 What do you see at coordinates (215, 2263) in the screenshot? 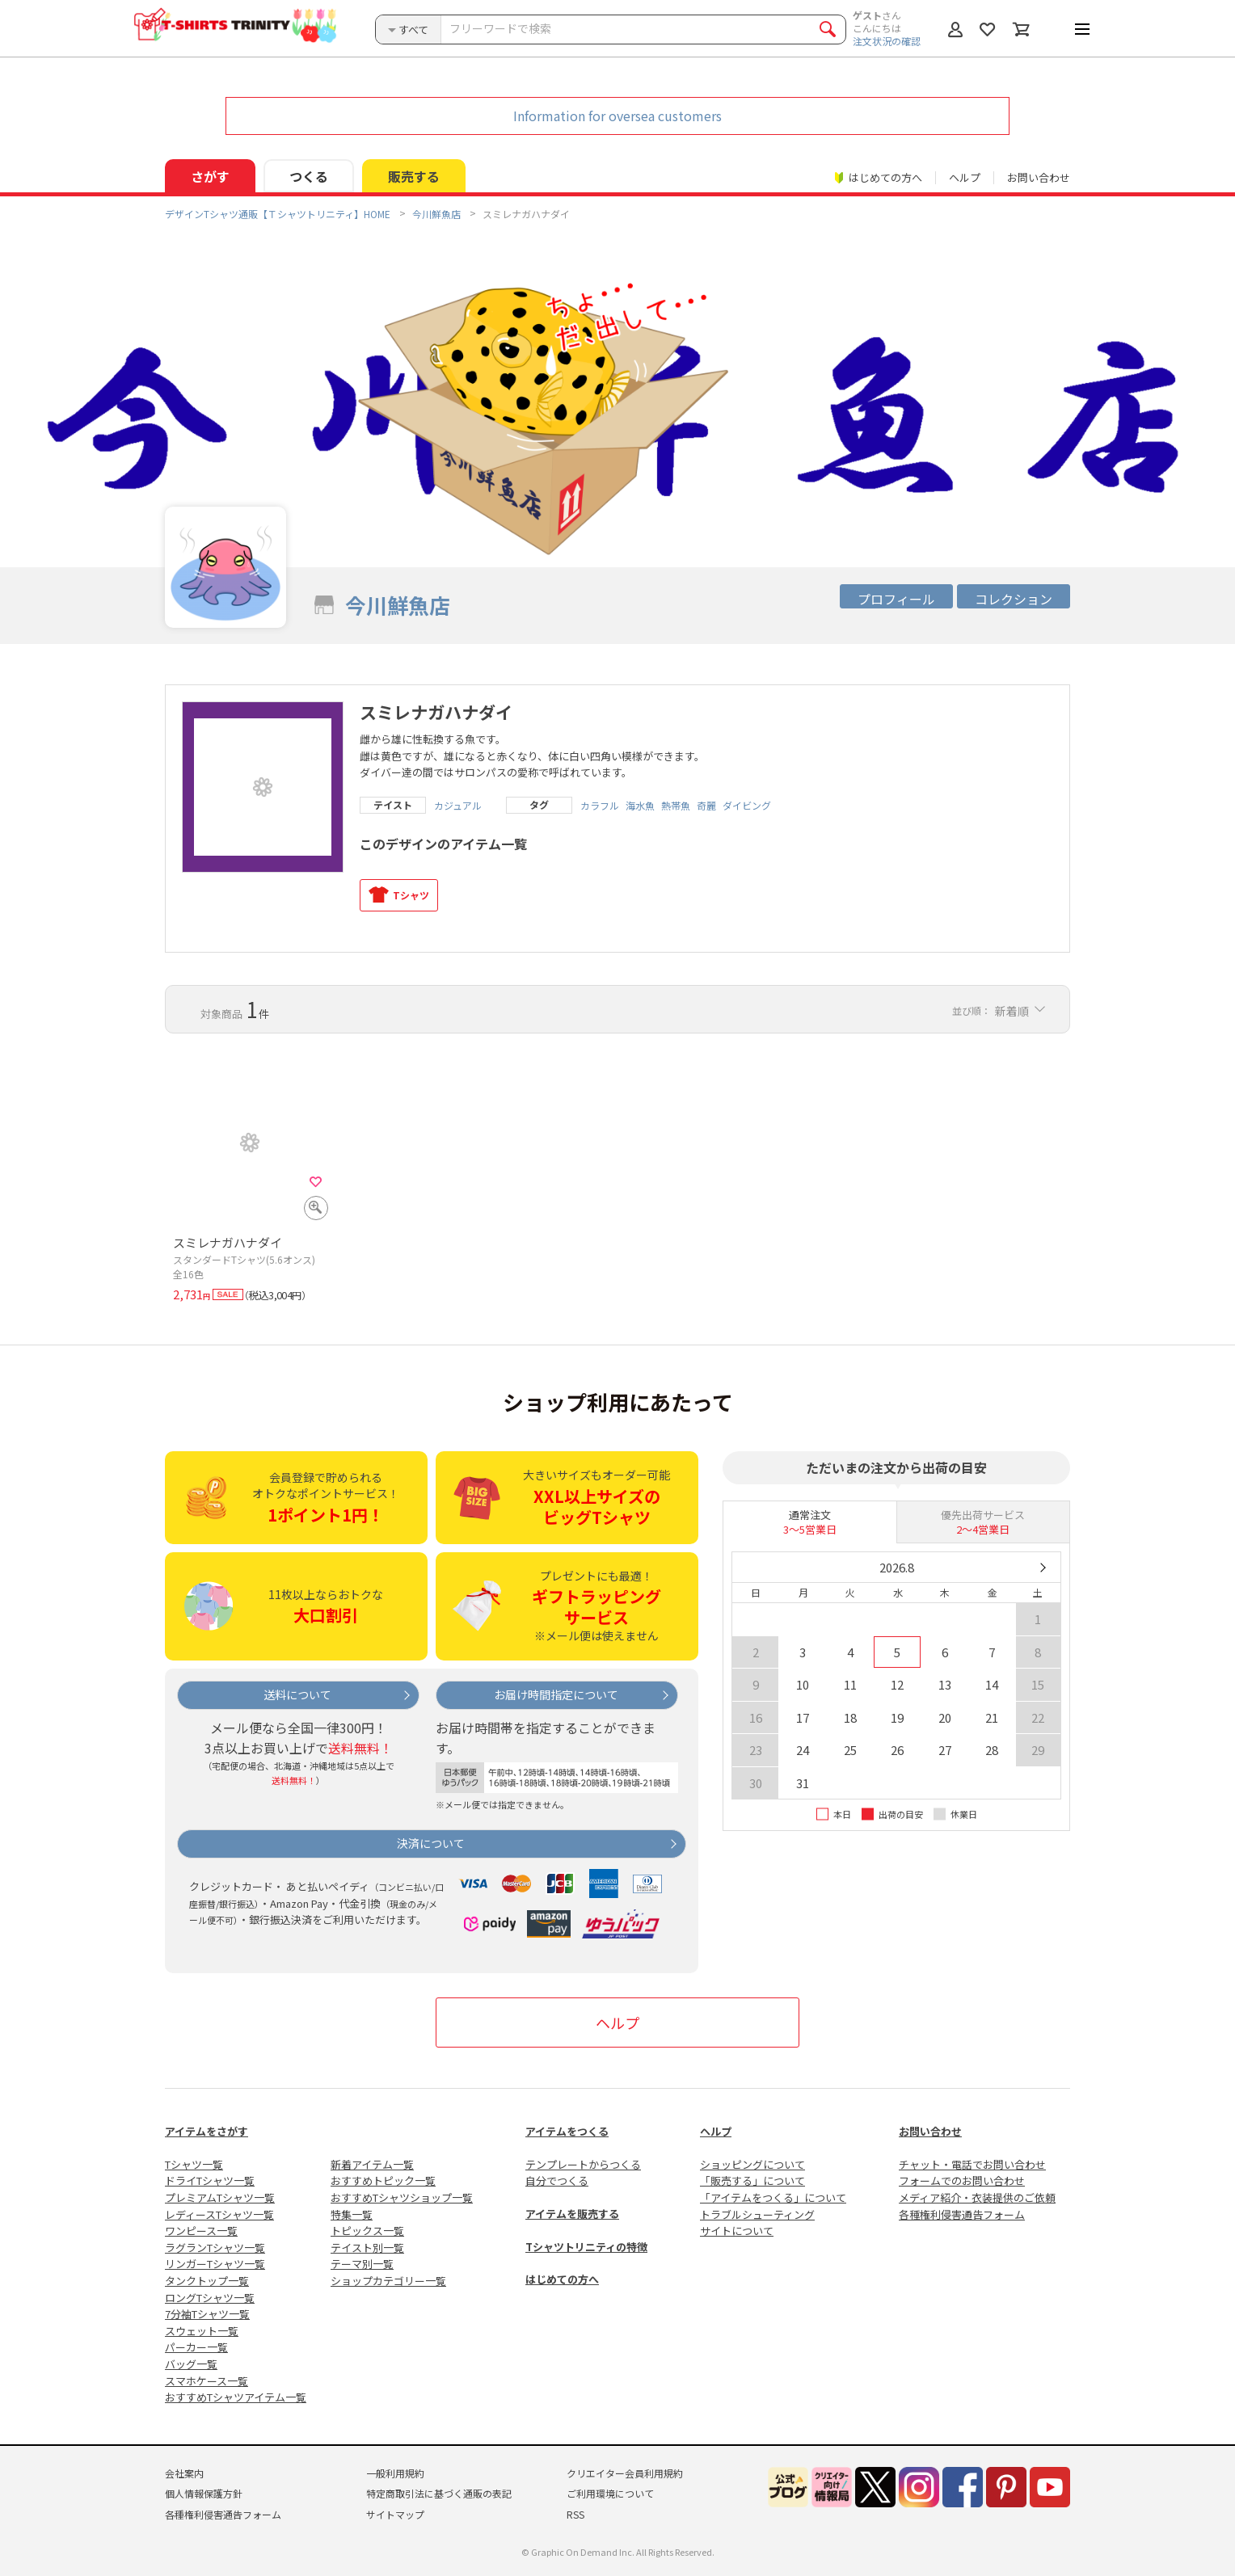
I see `リンガーTシャツ一覧` at bounding box center [215, 2263].